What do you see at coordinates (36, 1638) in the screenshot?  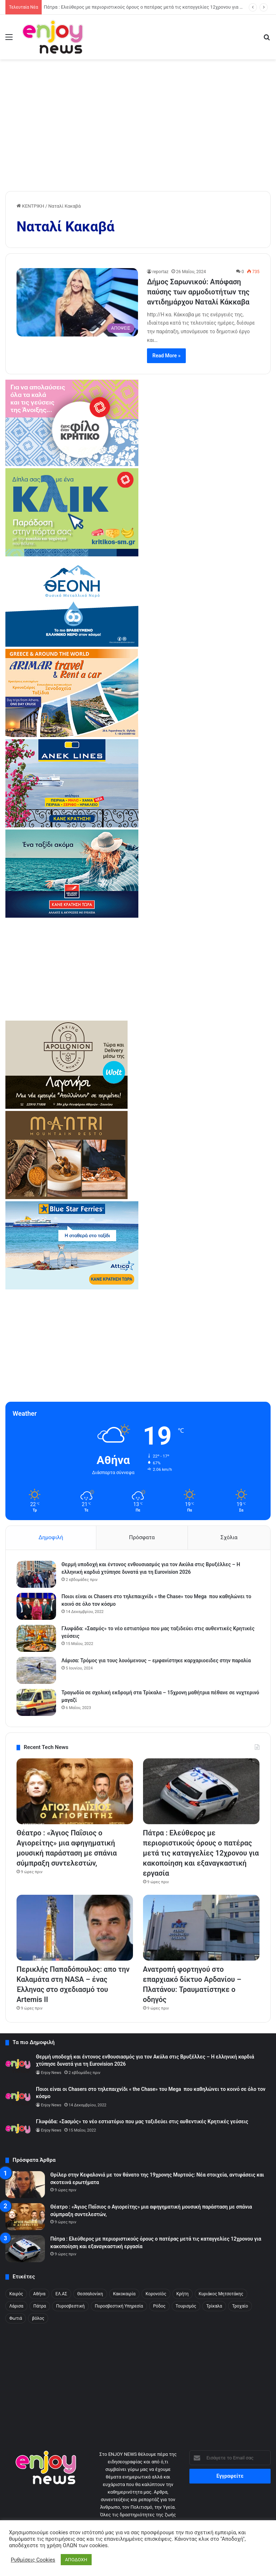 I see `[Γλυφάδα: «Σασμός» το νέο εστιατόριο που μας ταξιδεύει στις αυθεντικές Κρητικές γεύσεις]` at bounding box center [36, 1638].